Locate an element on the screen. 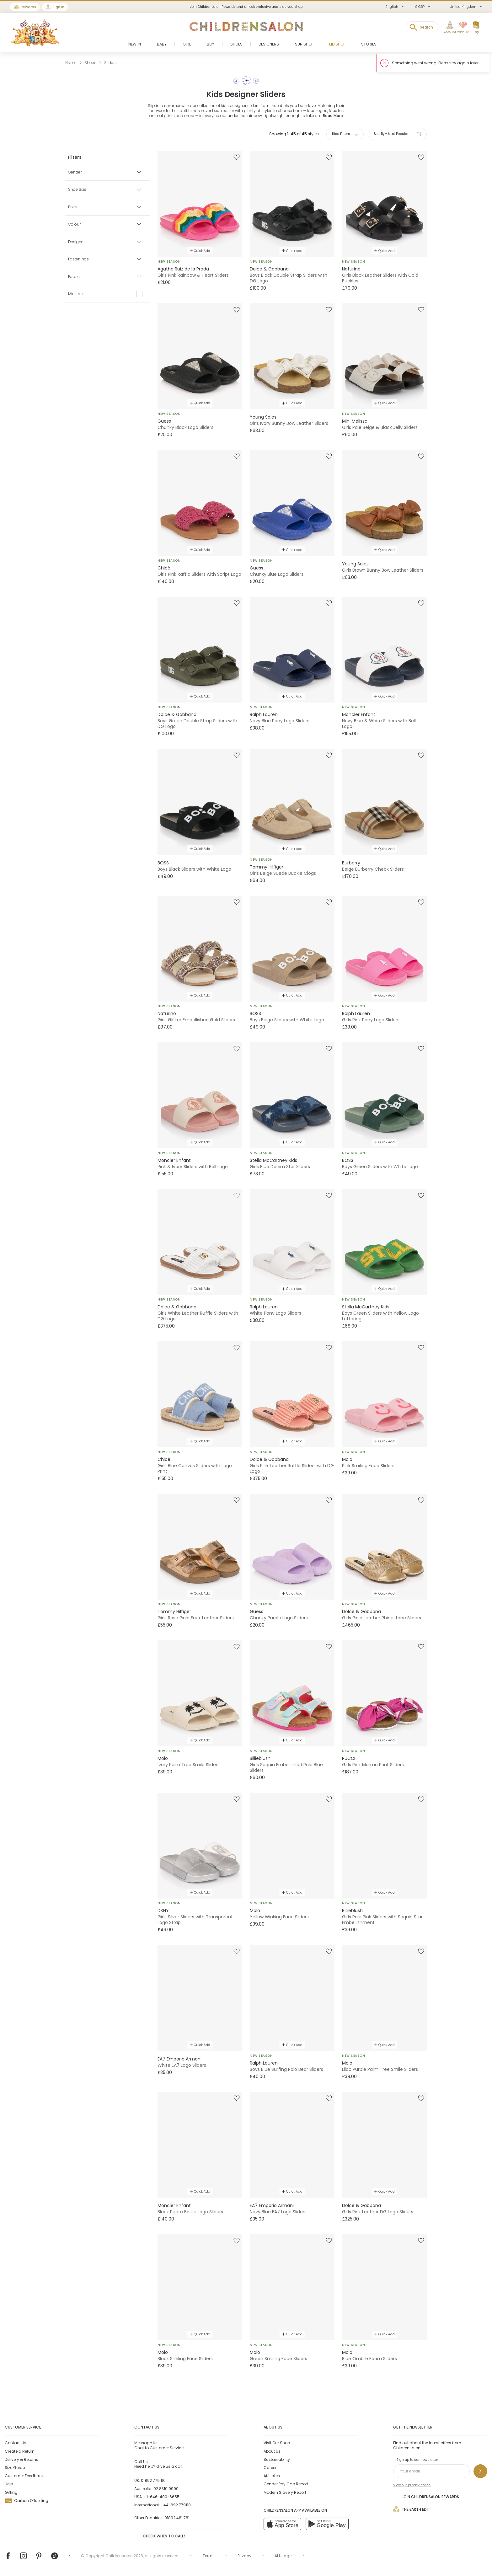  Gifting is located at coordinates (11, 2492).